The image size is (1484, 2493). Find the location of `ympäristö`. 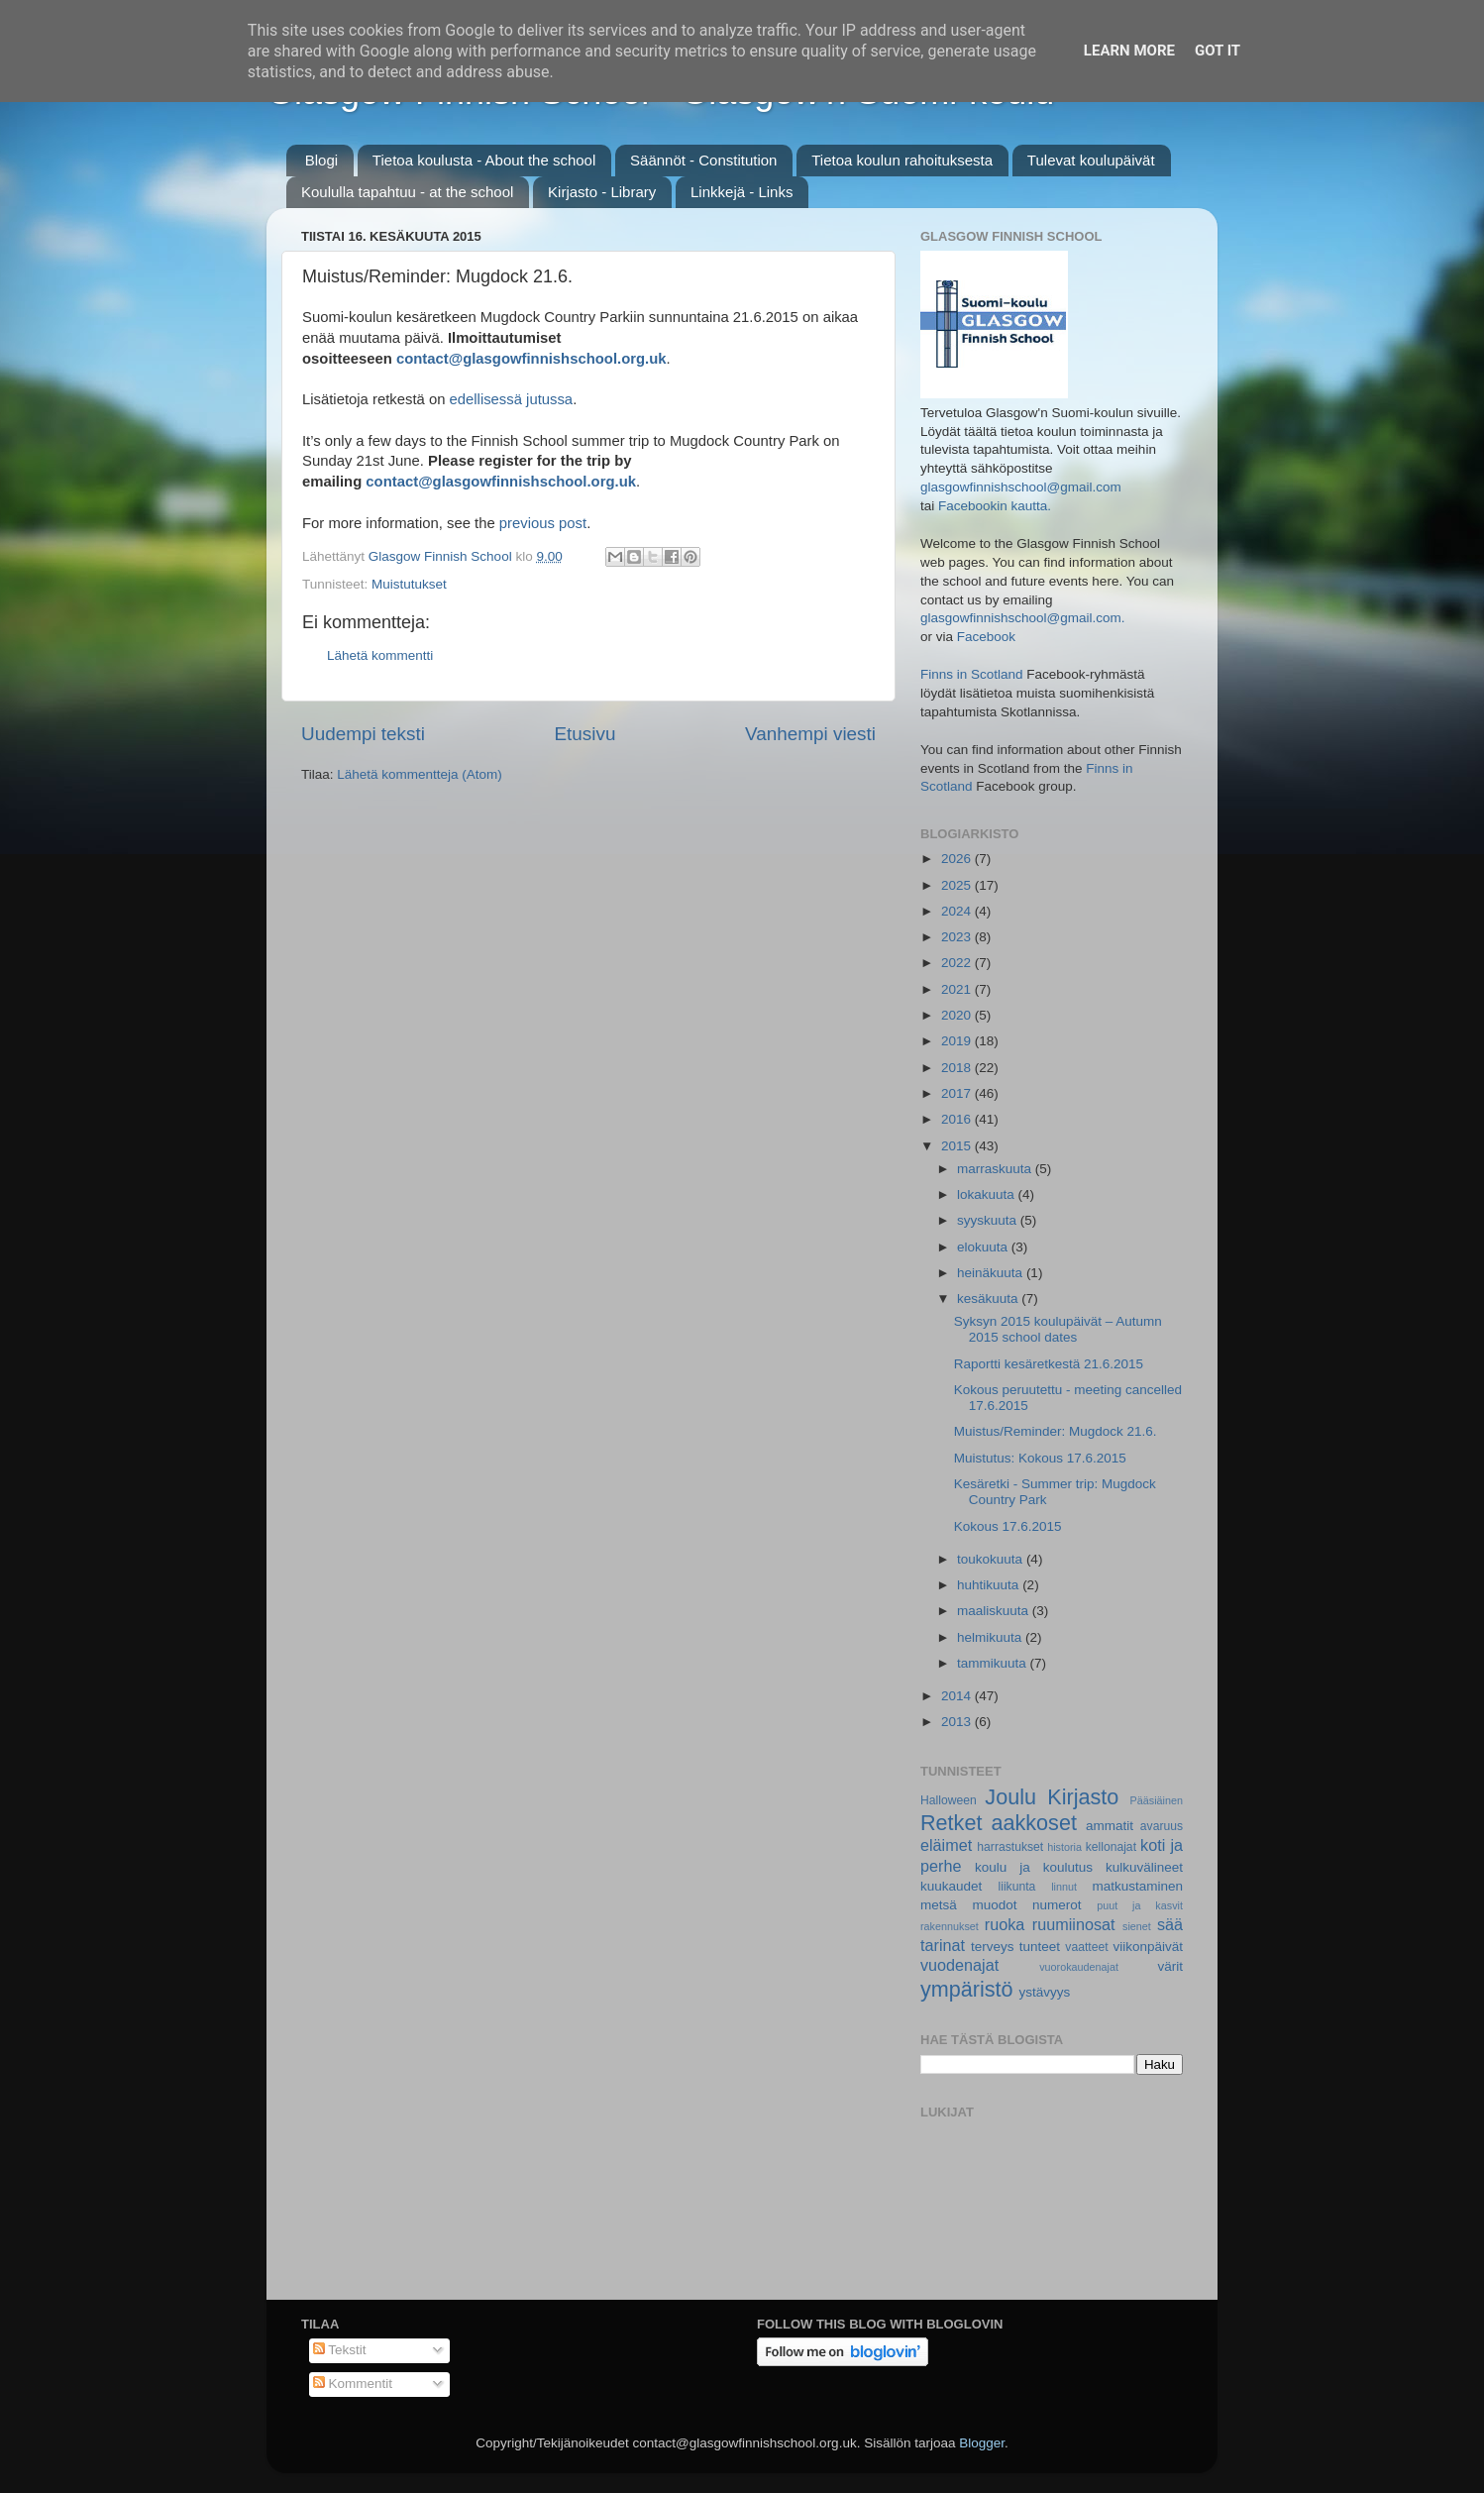

ympäristö is located at coordinates (966, 1989).